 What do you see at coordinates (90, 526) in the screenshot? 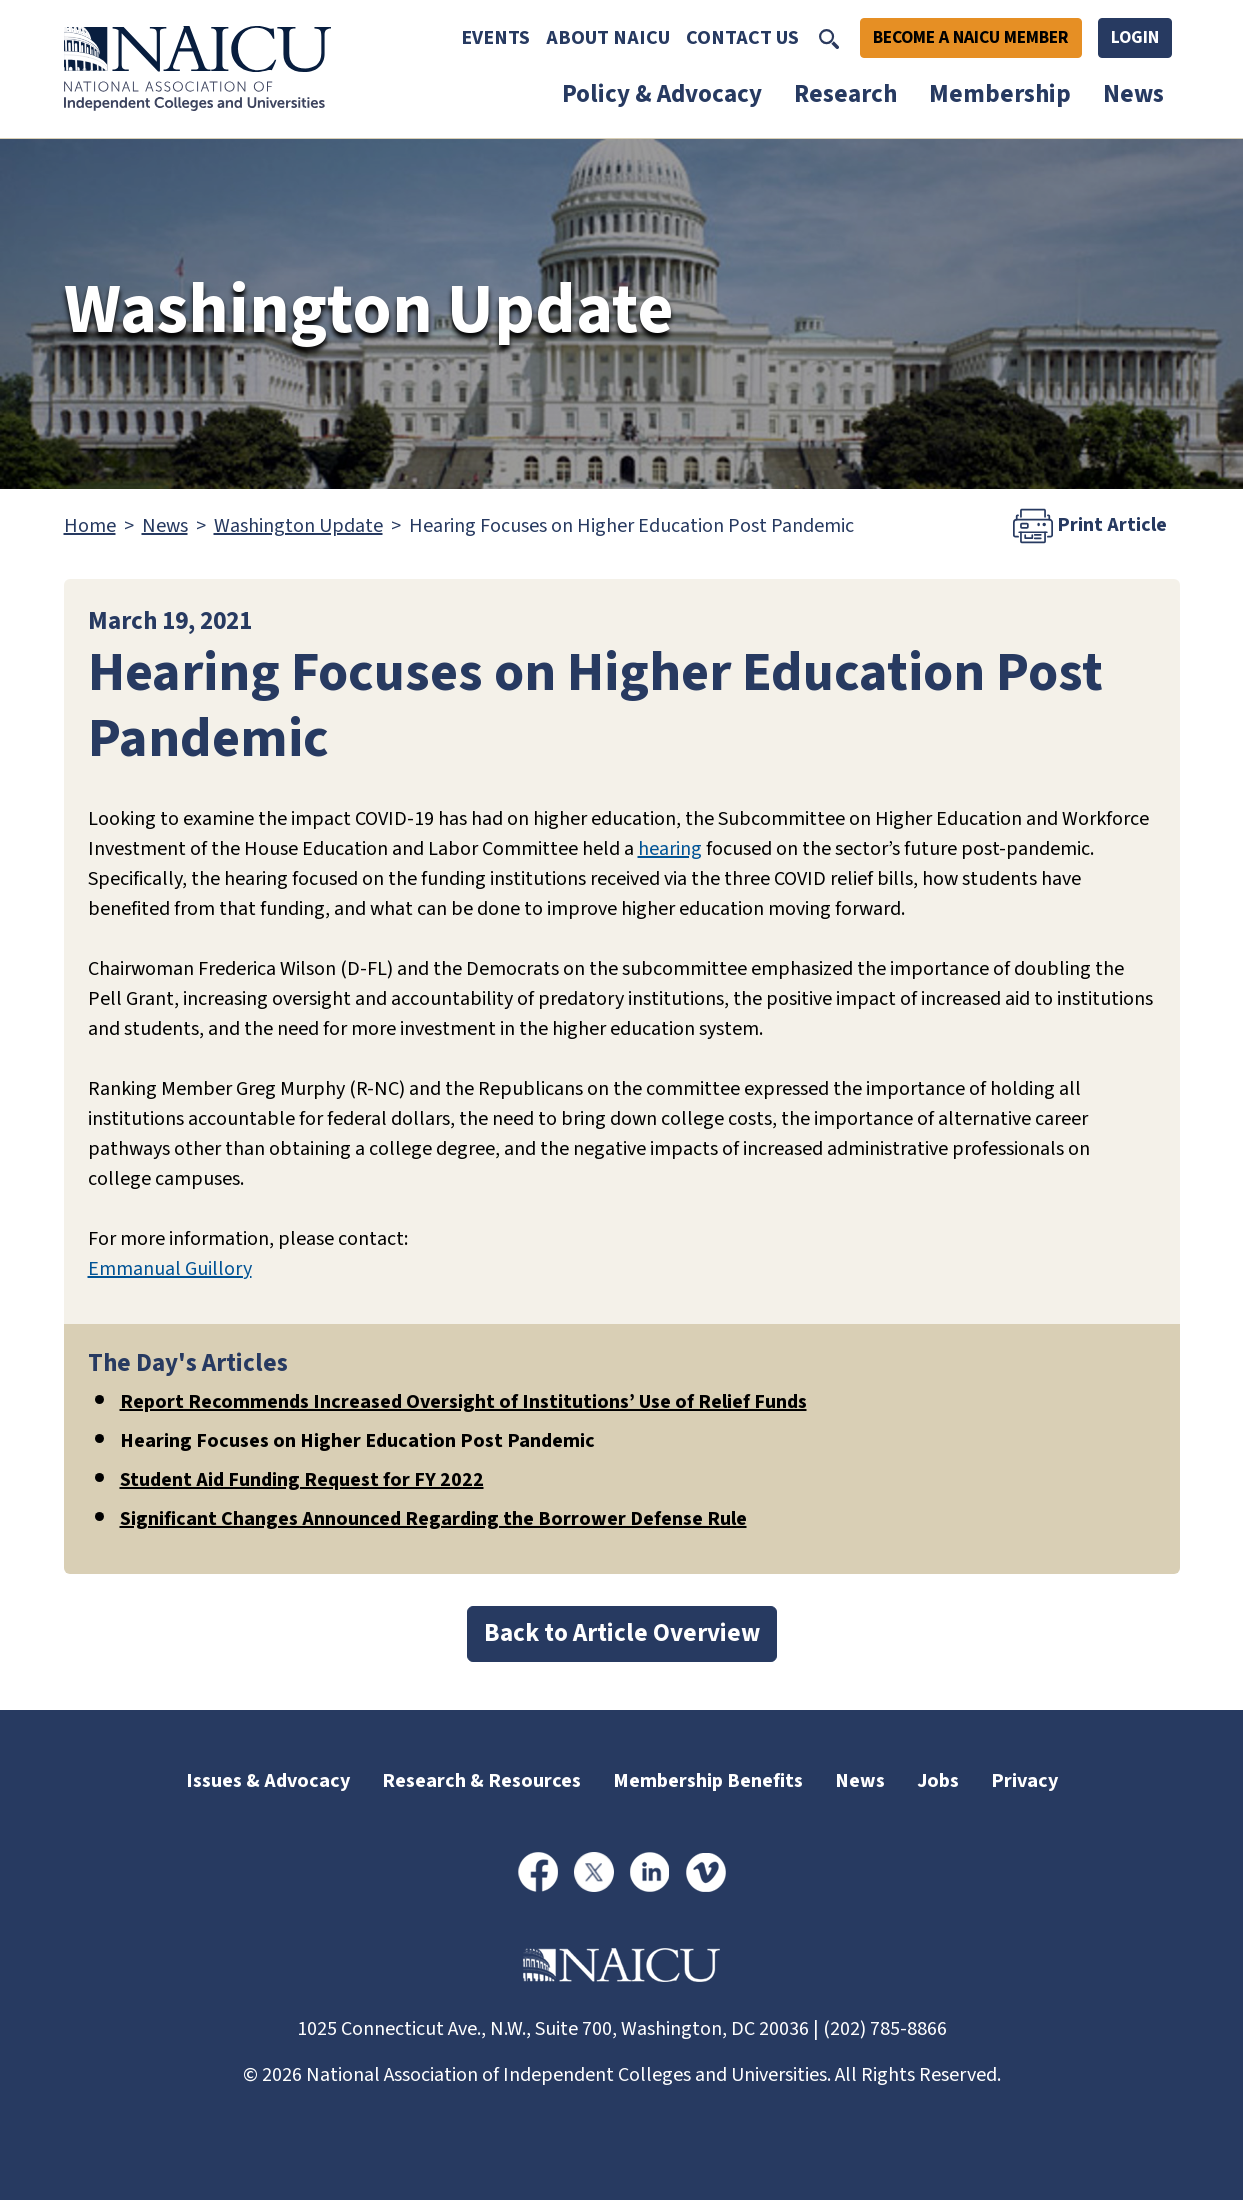
I see `Home` at bounding box center [90, 526].